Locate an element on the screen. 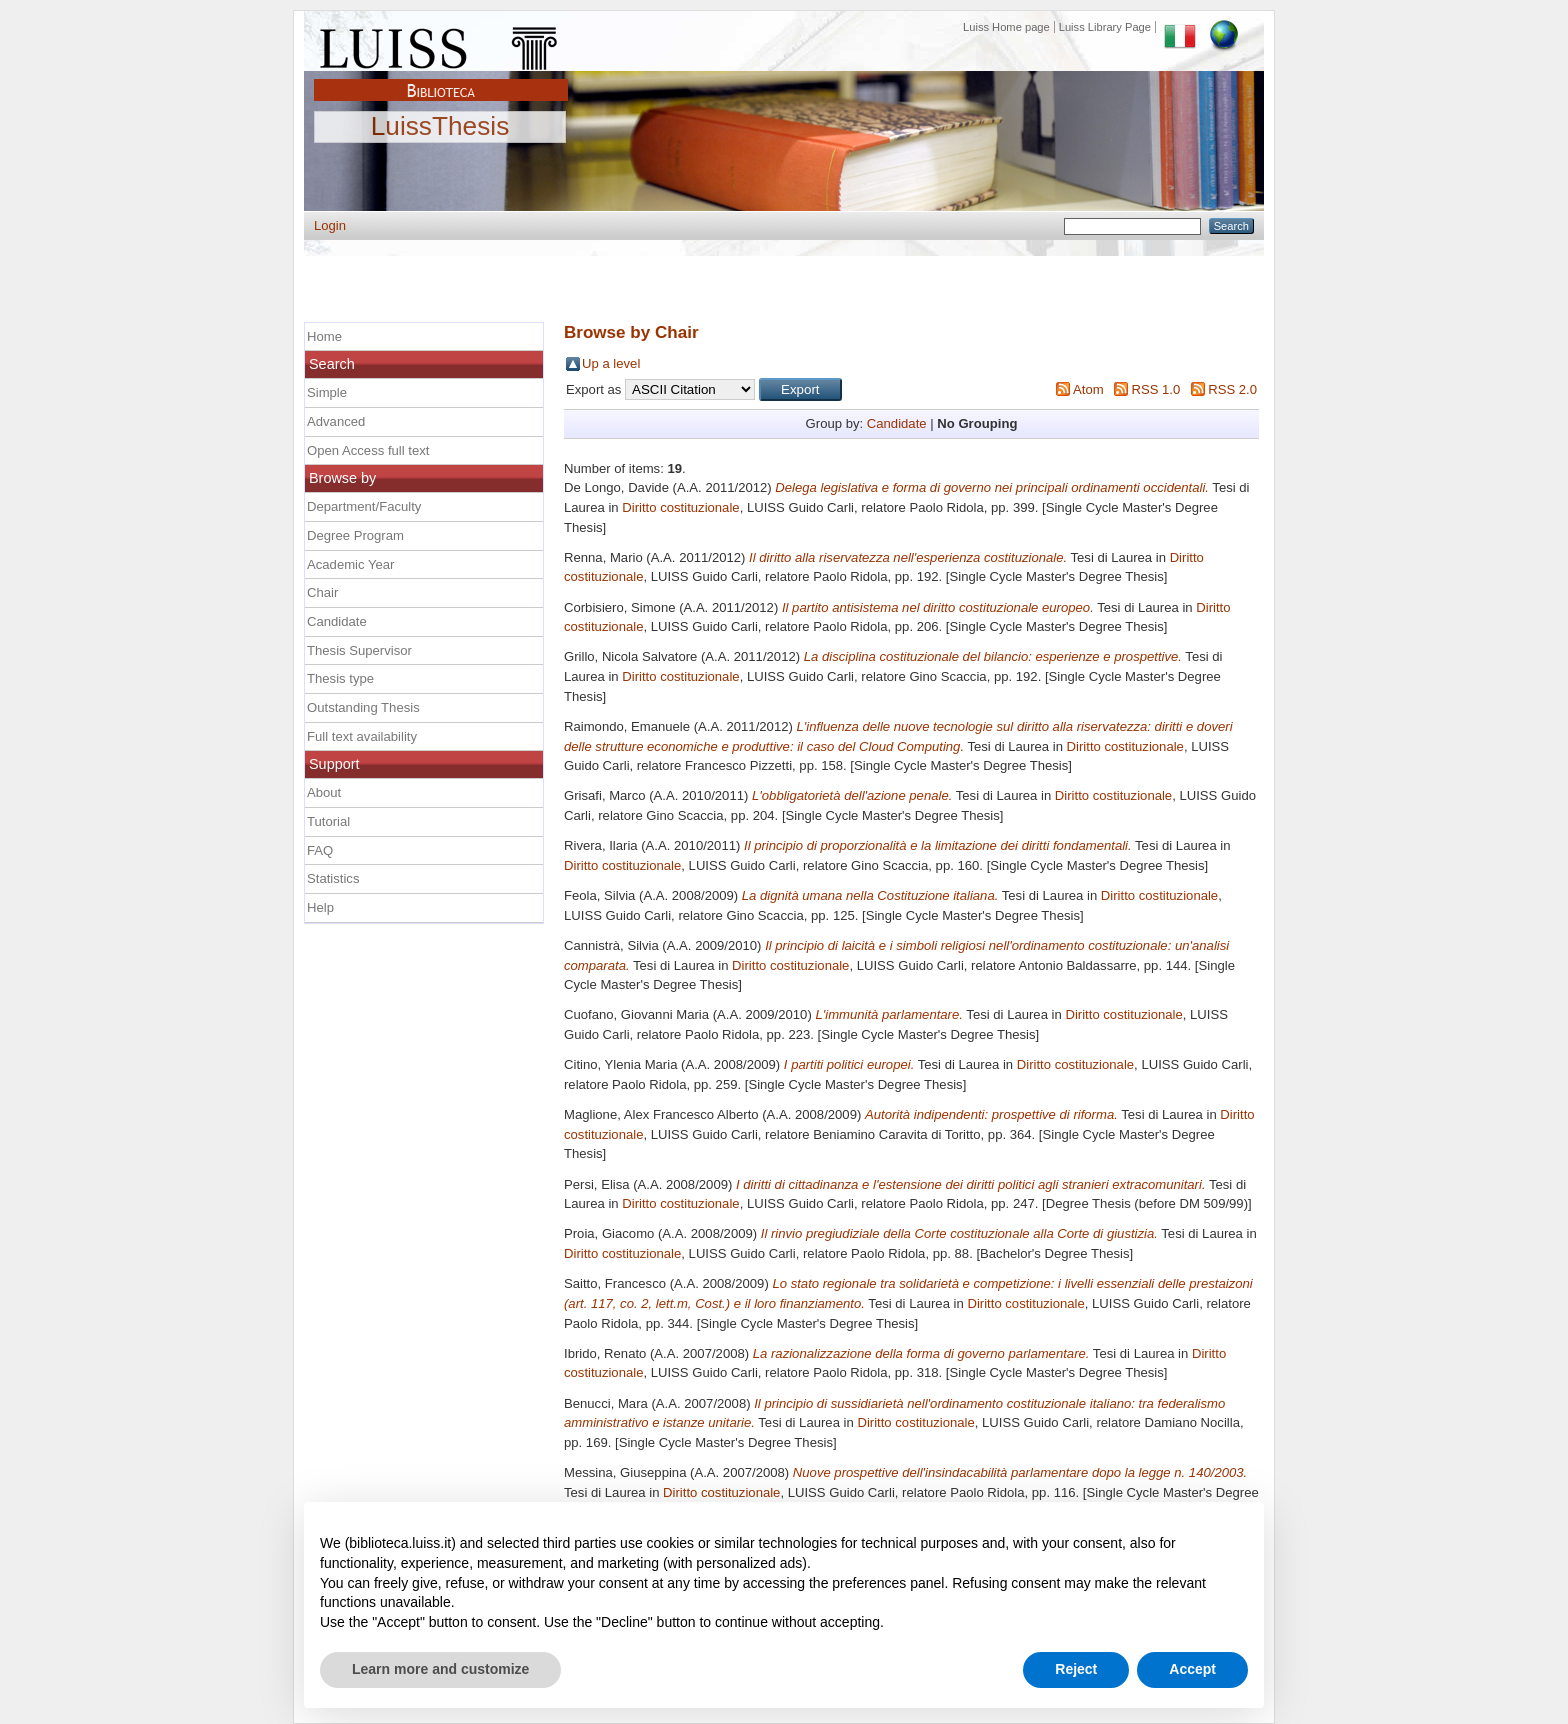 The image size is (1568, 1724). Degree Program is located at coordinates (355, 535).